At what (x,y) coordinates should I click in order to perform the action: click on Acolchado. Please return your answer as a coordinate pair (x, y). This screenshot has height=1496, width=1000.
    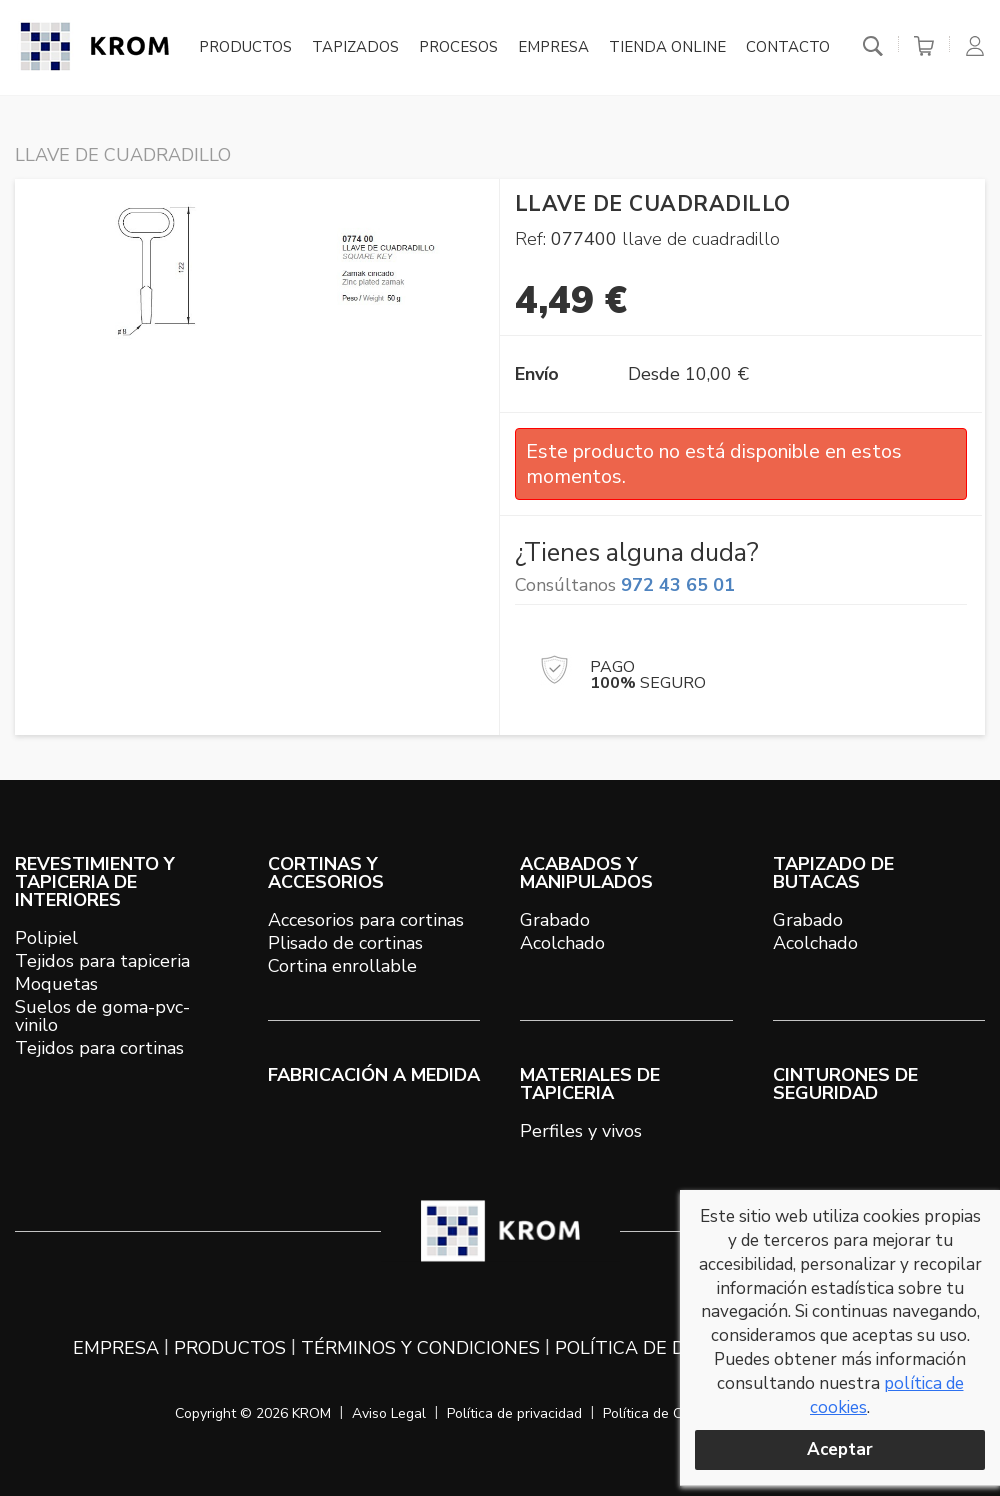
    Looking at the image, I should click on (562, 943).